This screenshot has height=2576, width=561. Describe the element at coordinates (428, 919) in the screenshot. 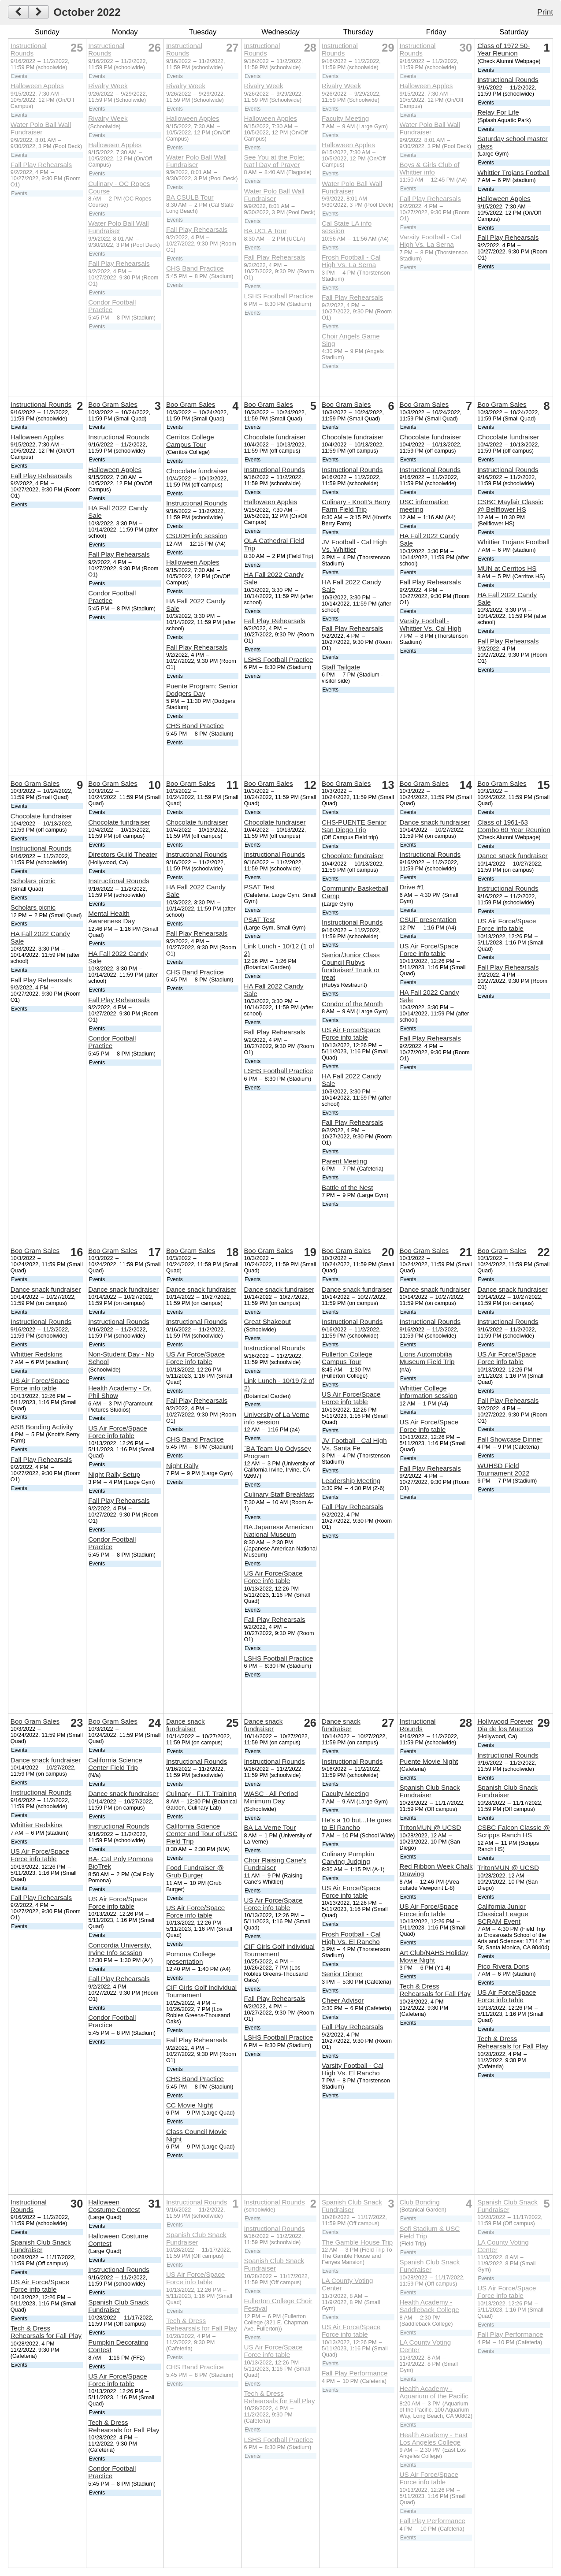

I see `CSUF presentation` at that location.